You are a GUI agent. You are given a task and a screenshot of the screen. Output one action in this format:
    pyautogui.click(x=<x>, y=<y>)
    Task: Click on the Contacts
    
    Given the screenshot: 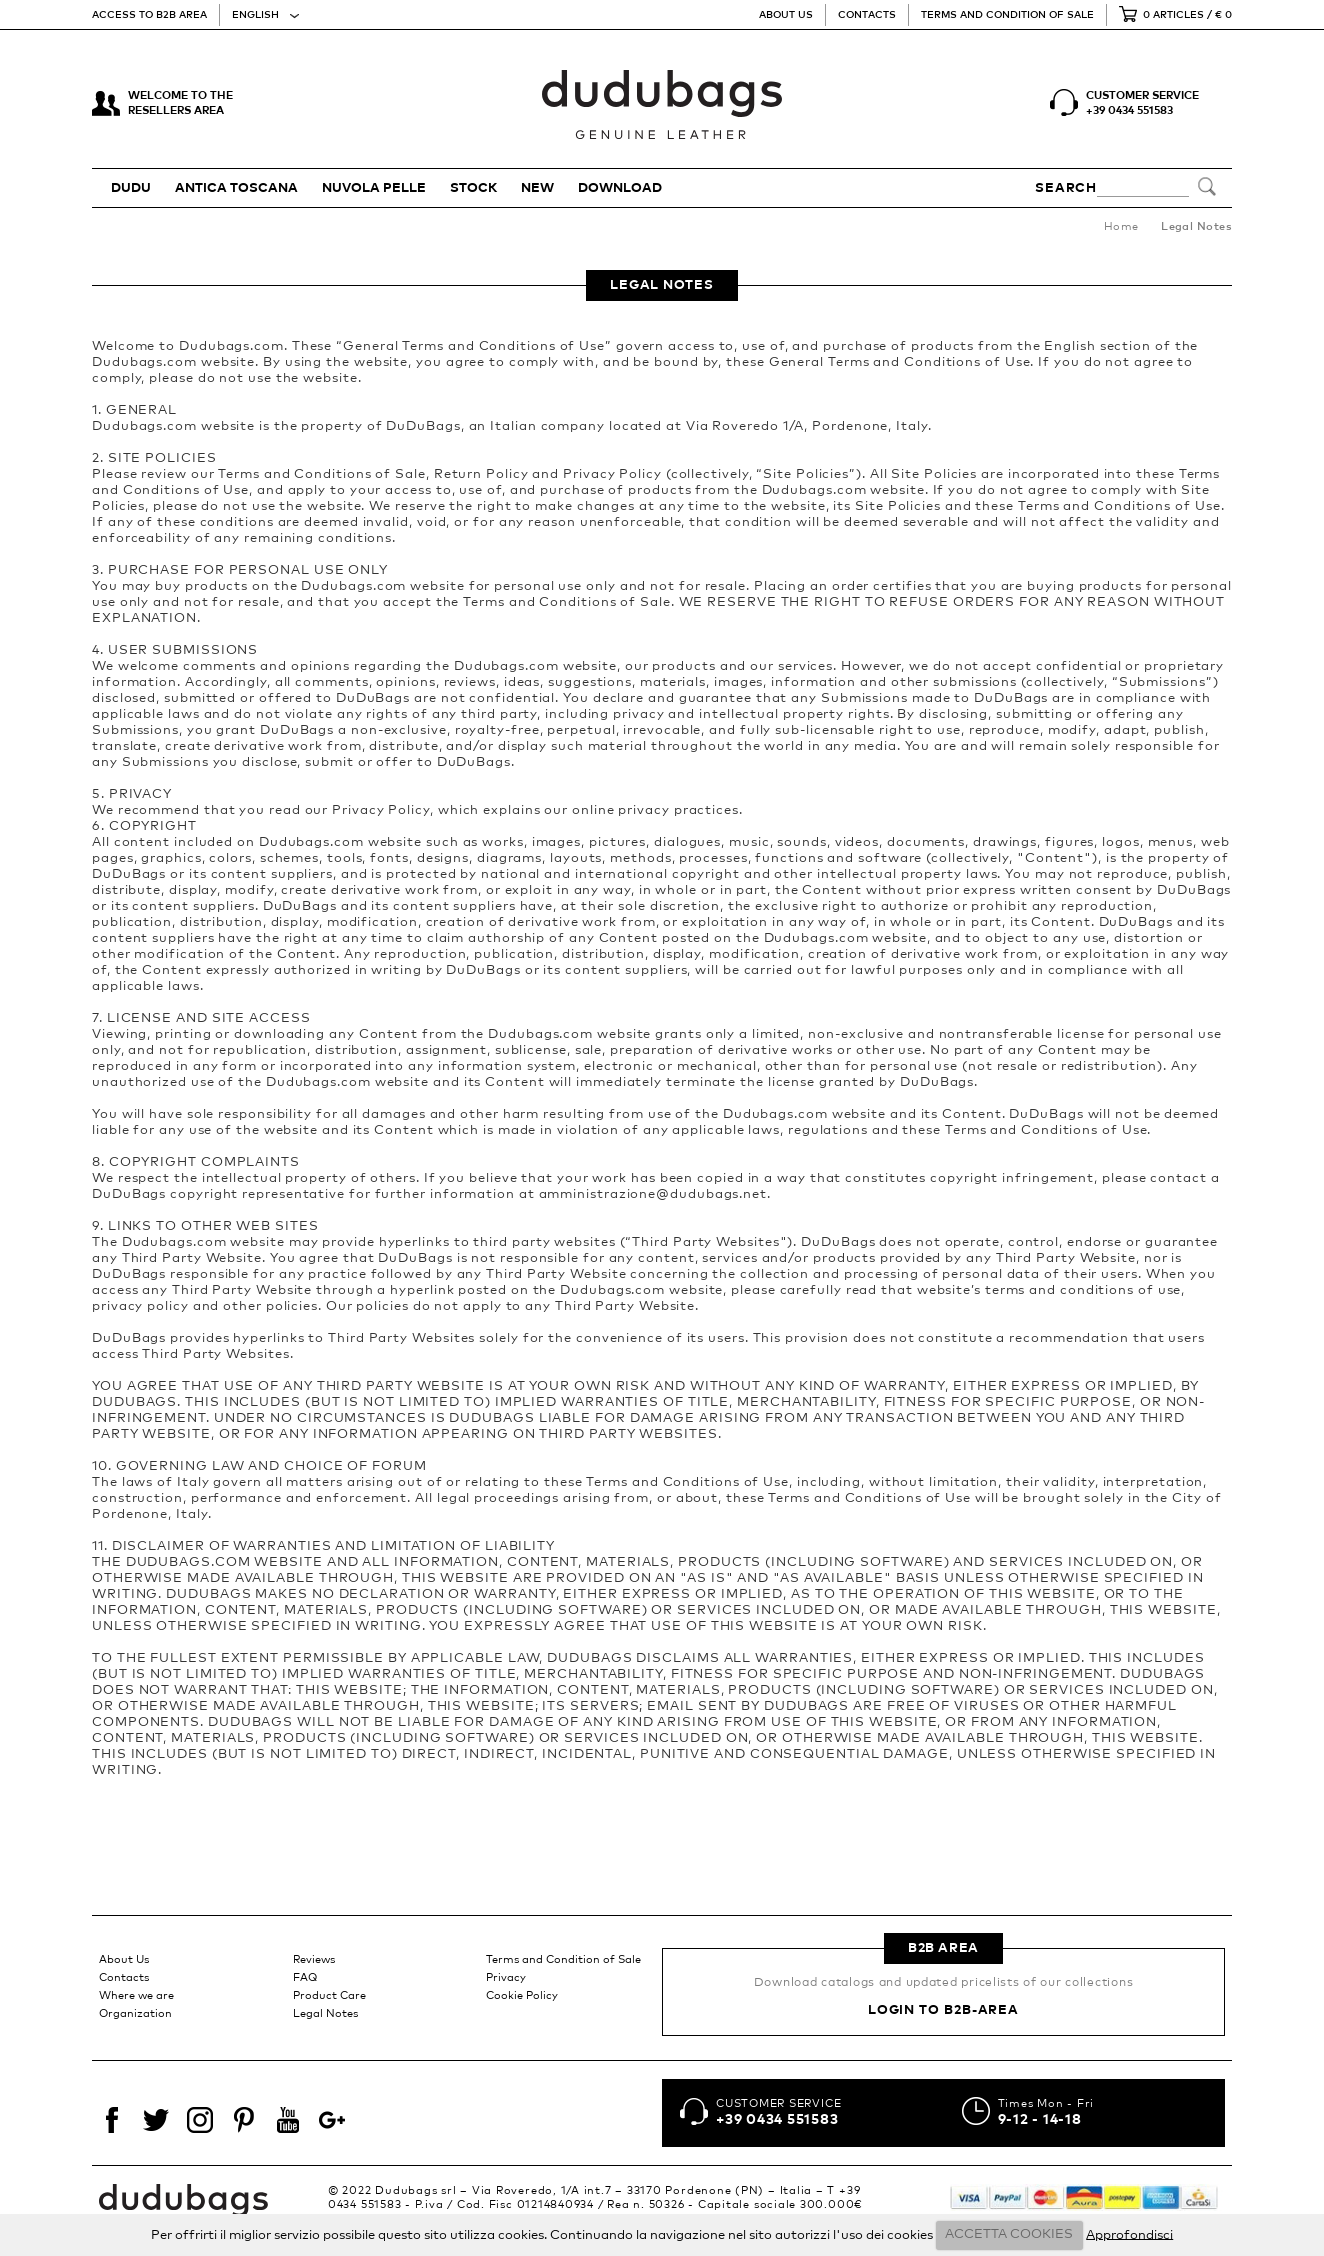 What is the action you would take?
    pyautogui.click(x=867, y=15)
    